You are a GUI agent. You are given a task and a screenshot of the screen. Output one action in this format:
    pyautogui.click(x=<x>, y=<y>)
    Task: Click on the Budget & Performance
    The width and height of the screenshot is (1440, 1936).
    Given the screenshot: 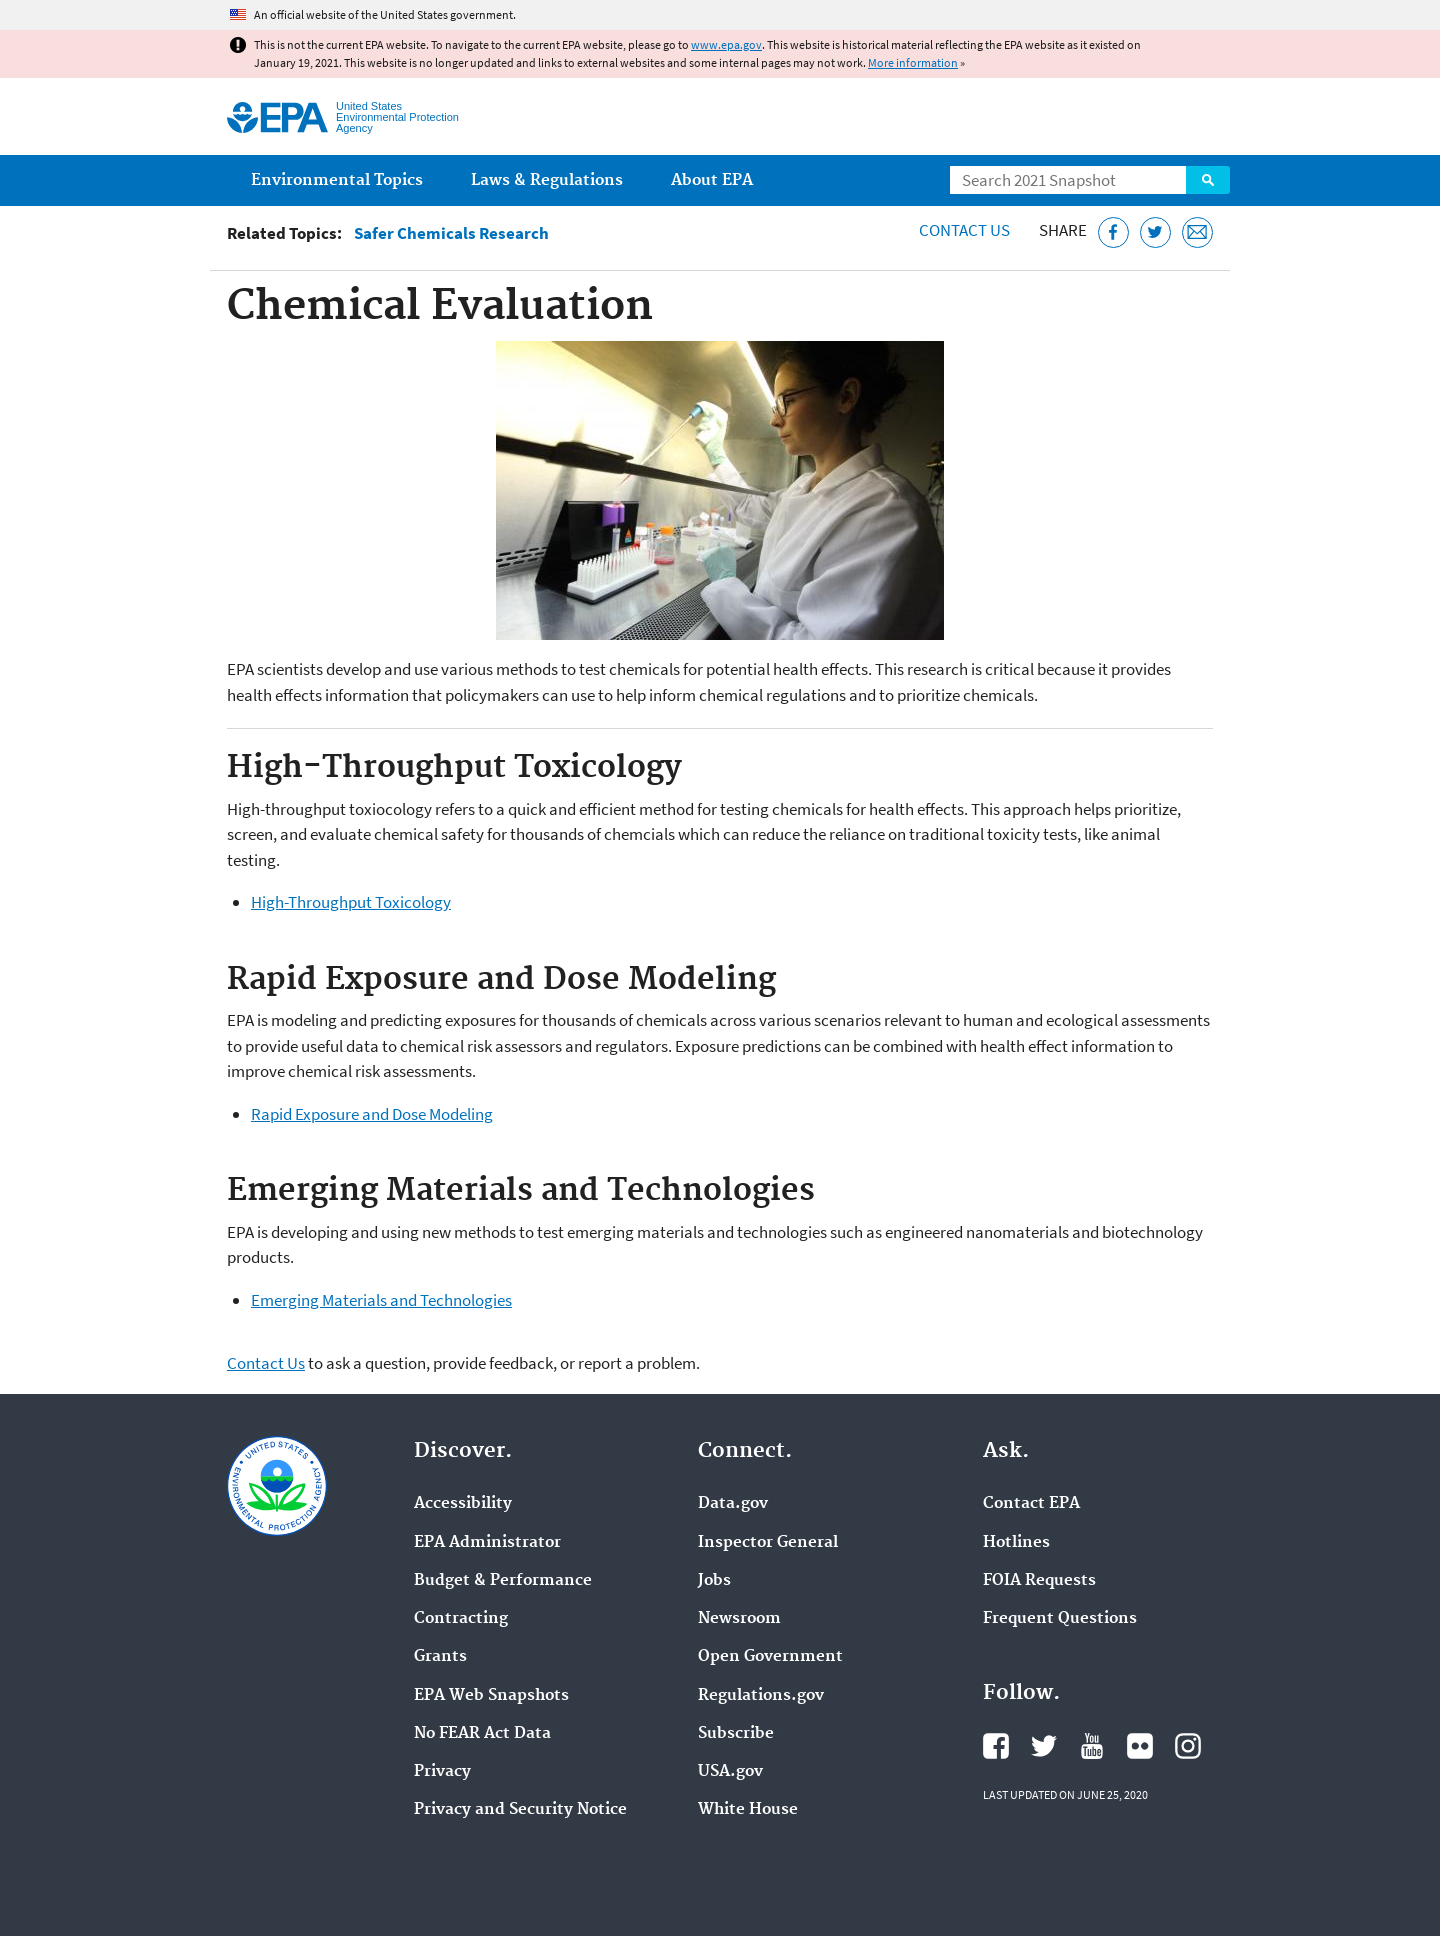 What is the action you would take?
    pyautogui.click(x=503, y=1581)
    